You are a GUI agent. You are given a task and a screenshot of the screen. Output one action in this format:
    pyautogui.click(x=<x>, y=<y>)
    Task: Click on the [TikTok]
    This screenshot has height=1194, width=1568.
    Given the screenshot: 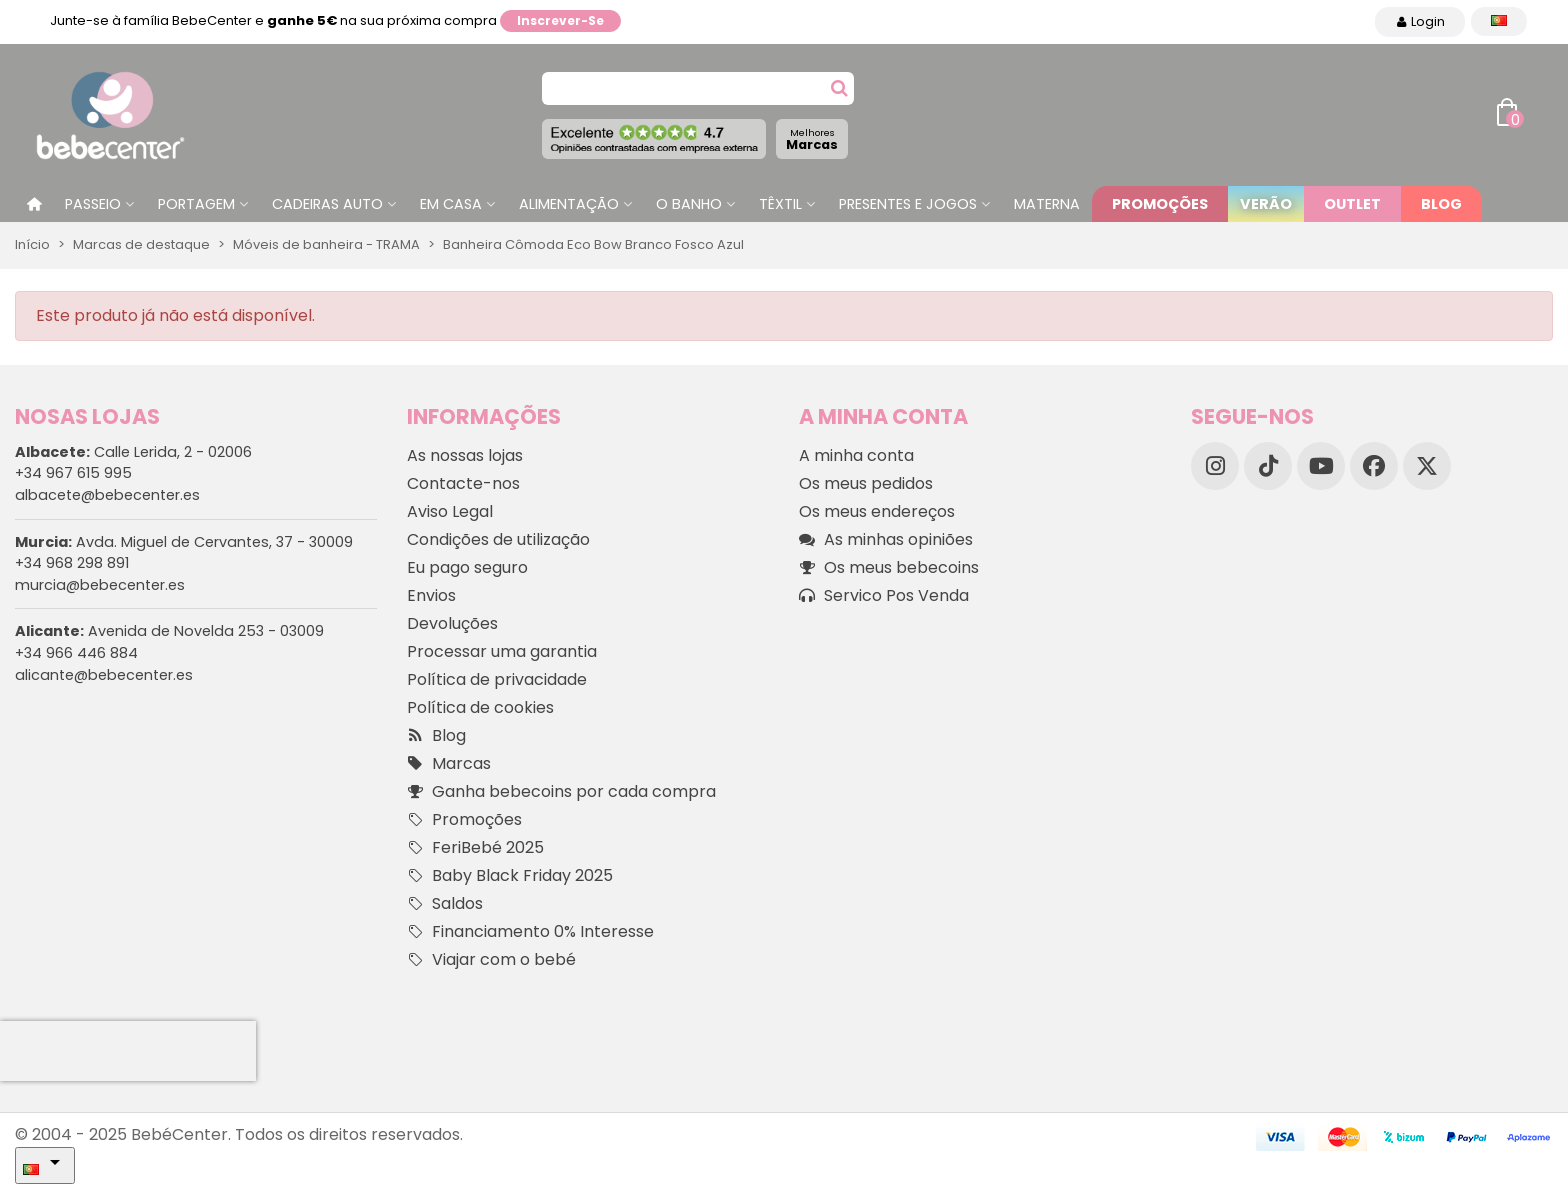 What is the action you would take?
    pyautogui.click(x=1268, y=466)
    